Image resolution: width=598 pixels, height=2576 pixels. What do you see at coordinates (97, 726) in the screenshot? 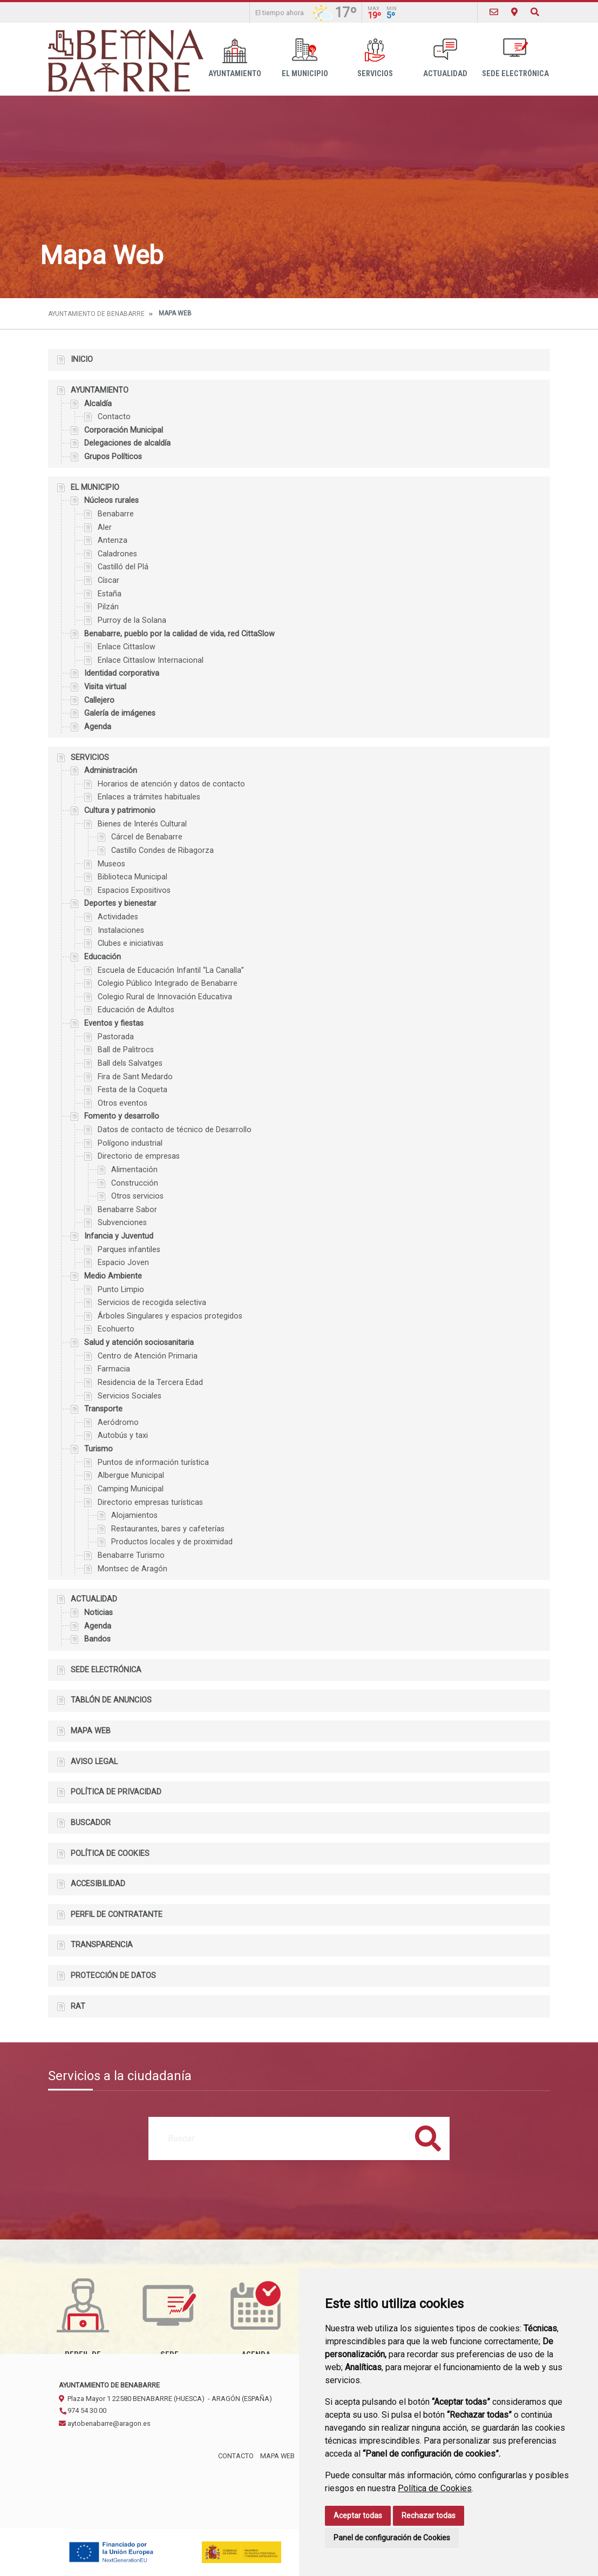
I see `Agenda` at bounding box center [97, 726].